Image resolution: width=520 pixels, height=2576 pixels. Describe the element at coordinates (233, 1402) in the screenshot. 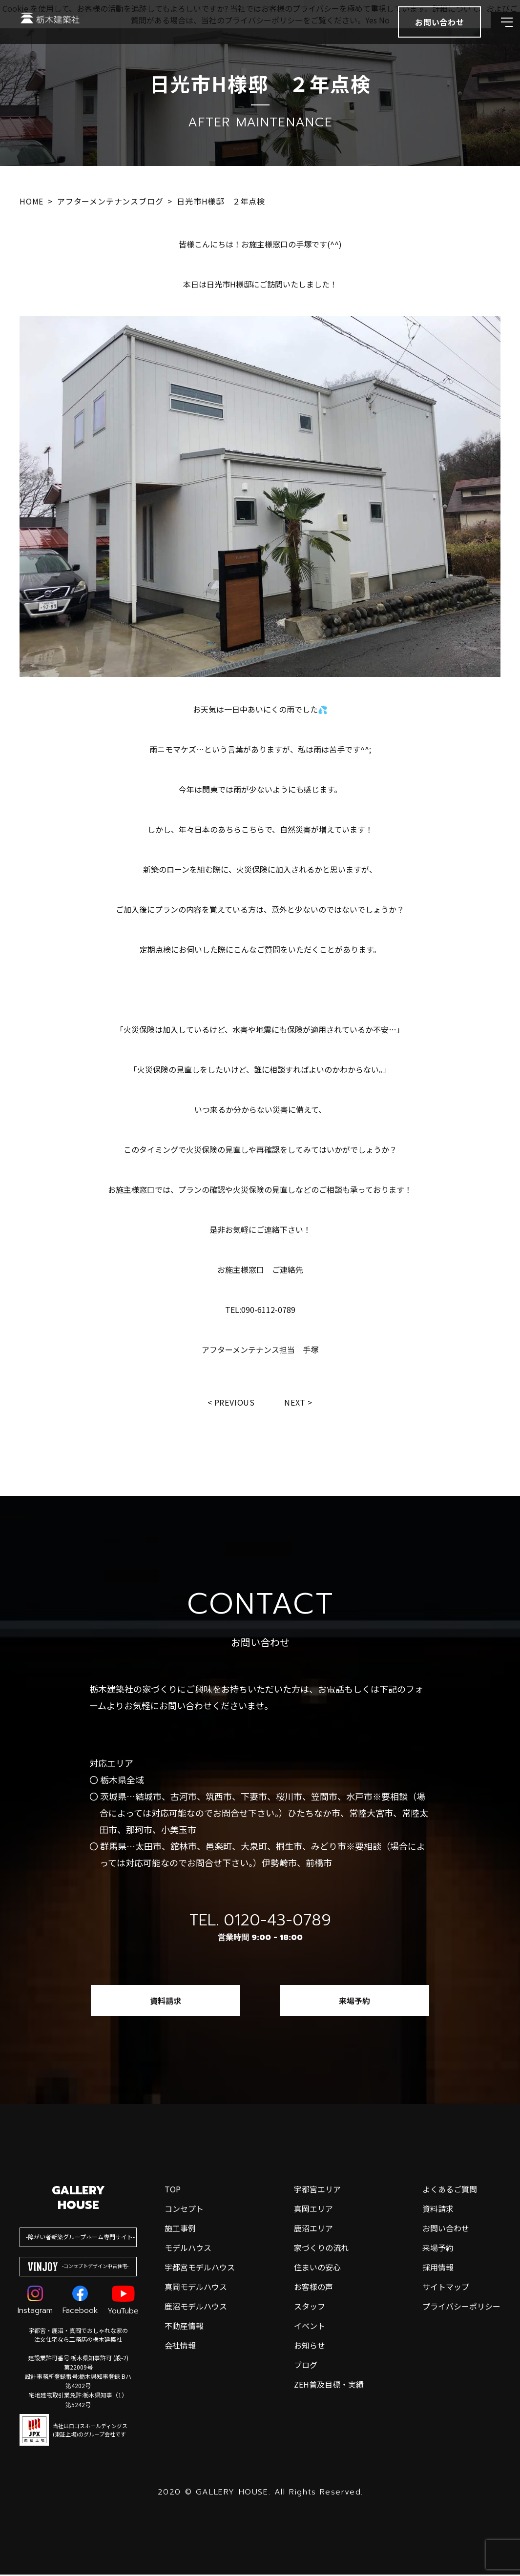

I see `Previous` at that location.